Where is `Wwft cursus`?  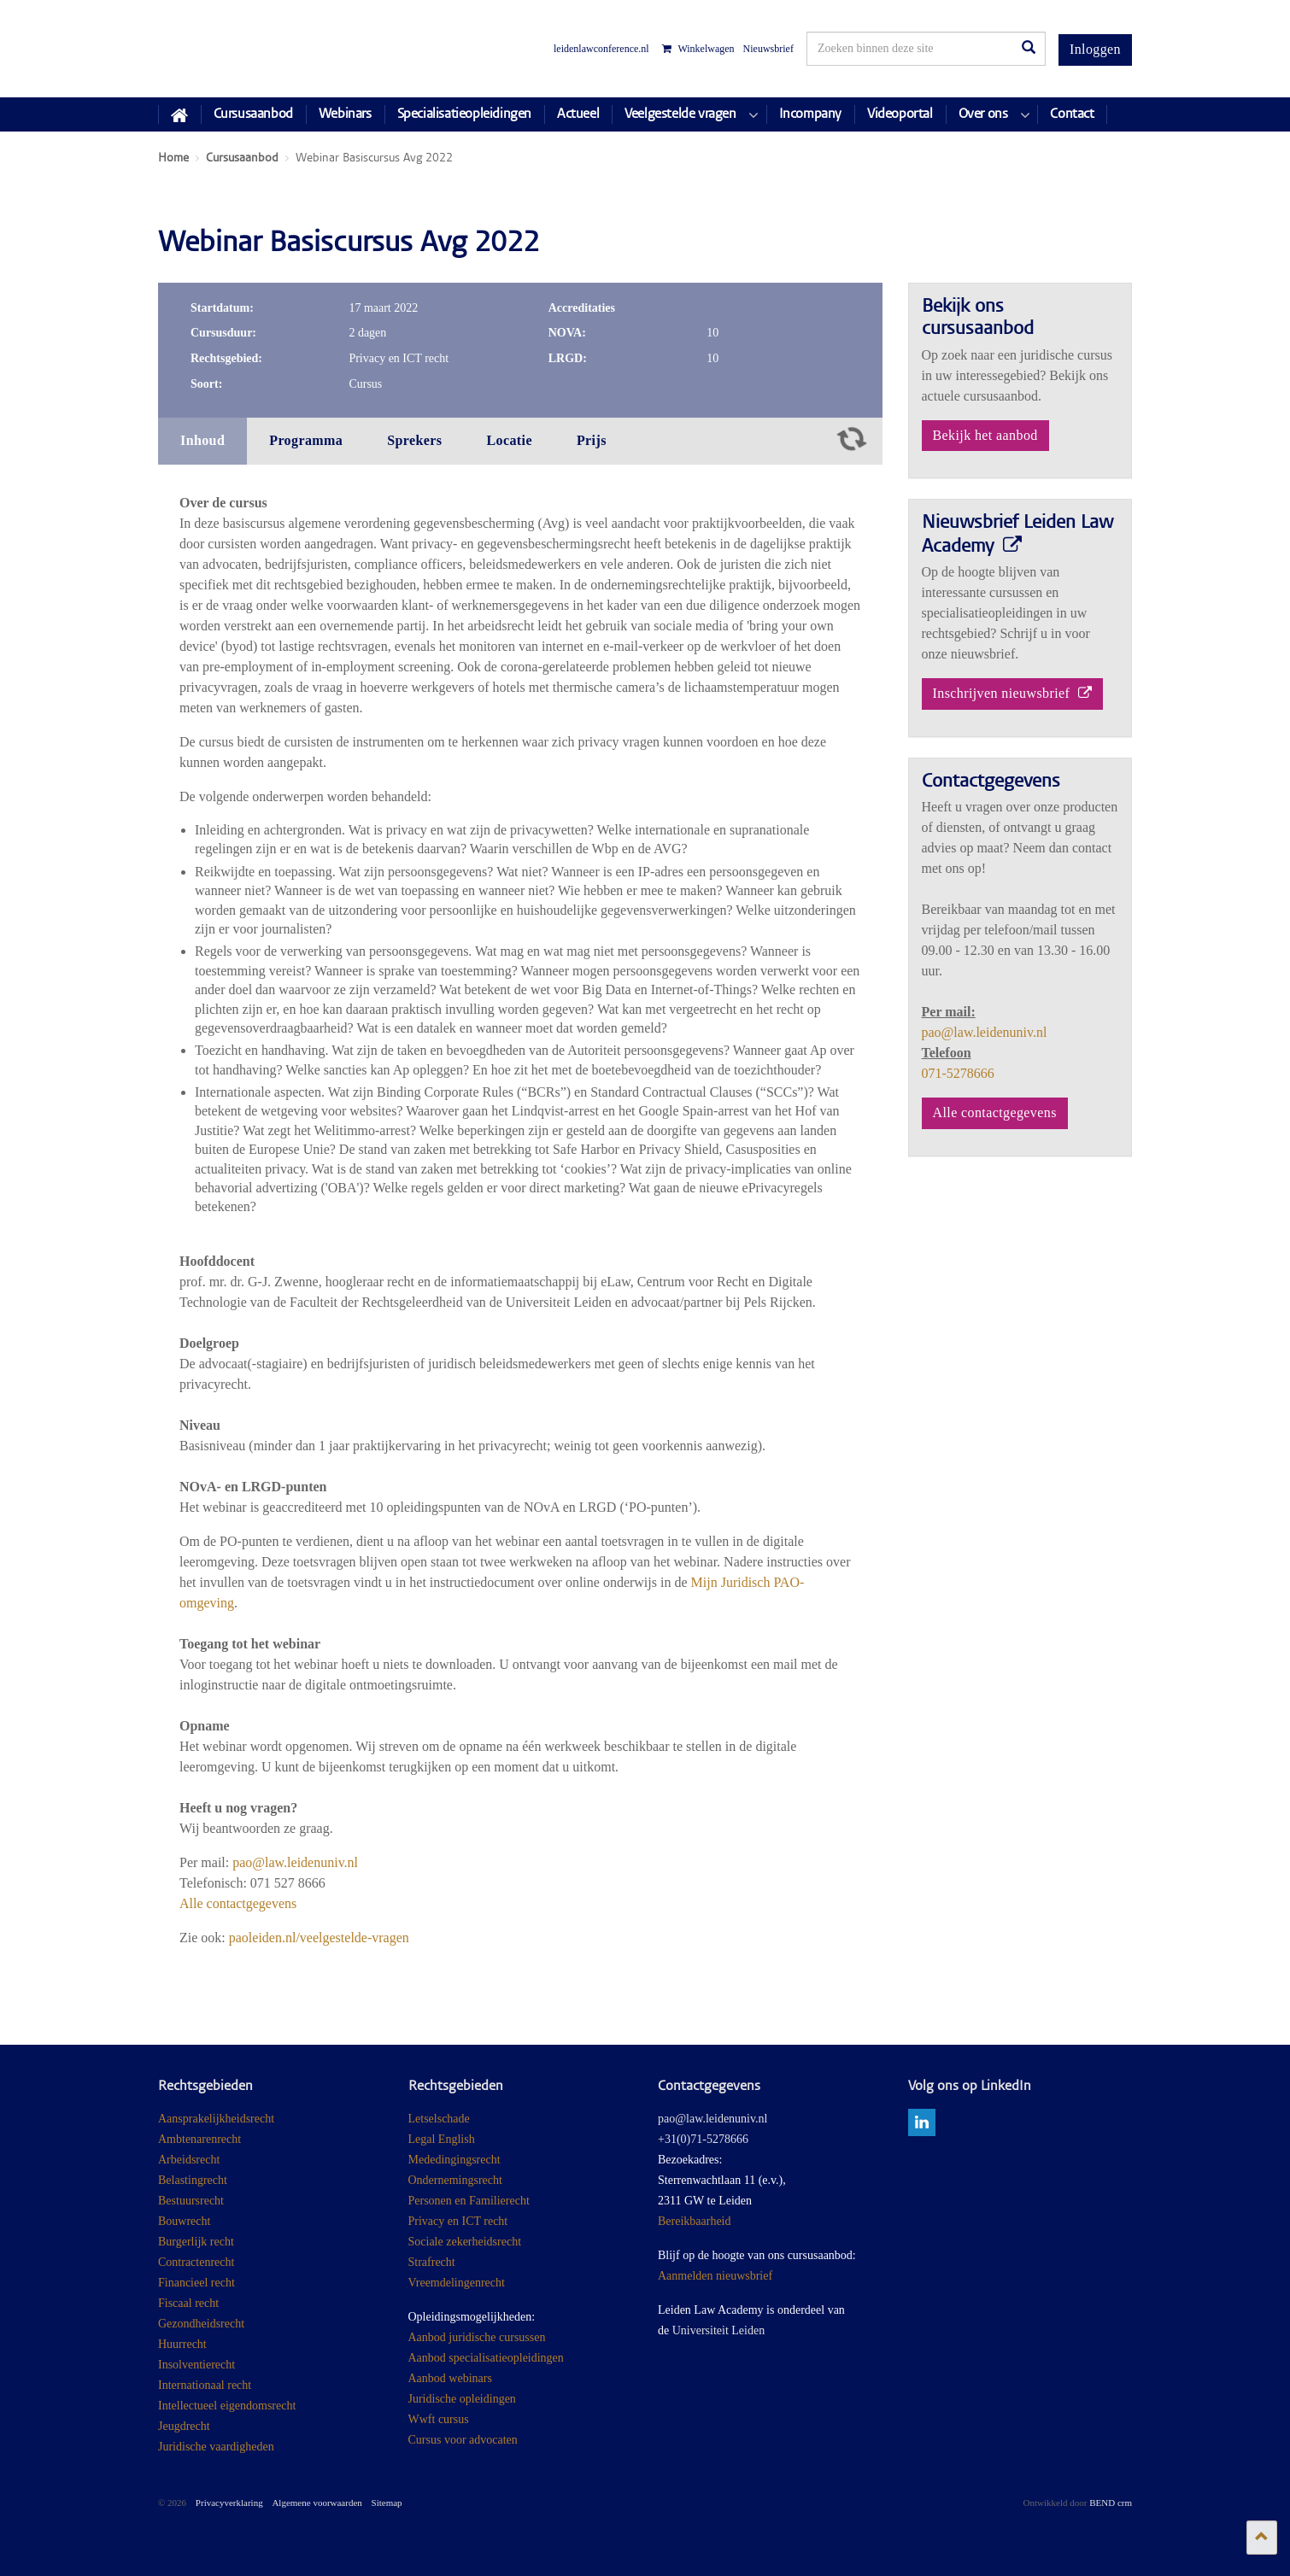
Wwft cursus is located at coordinates (438, 2419).